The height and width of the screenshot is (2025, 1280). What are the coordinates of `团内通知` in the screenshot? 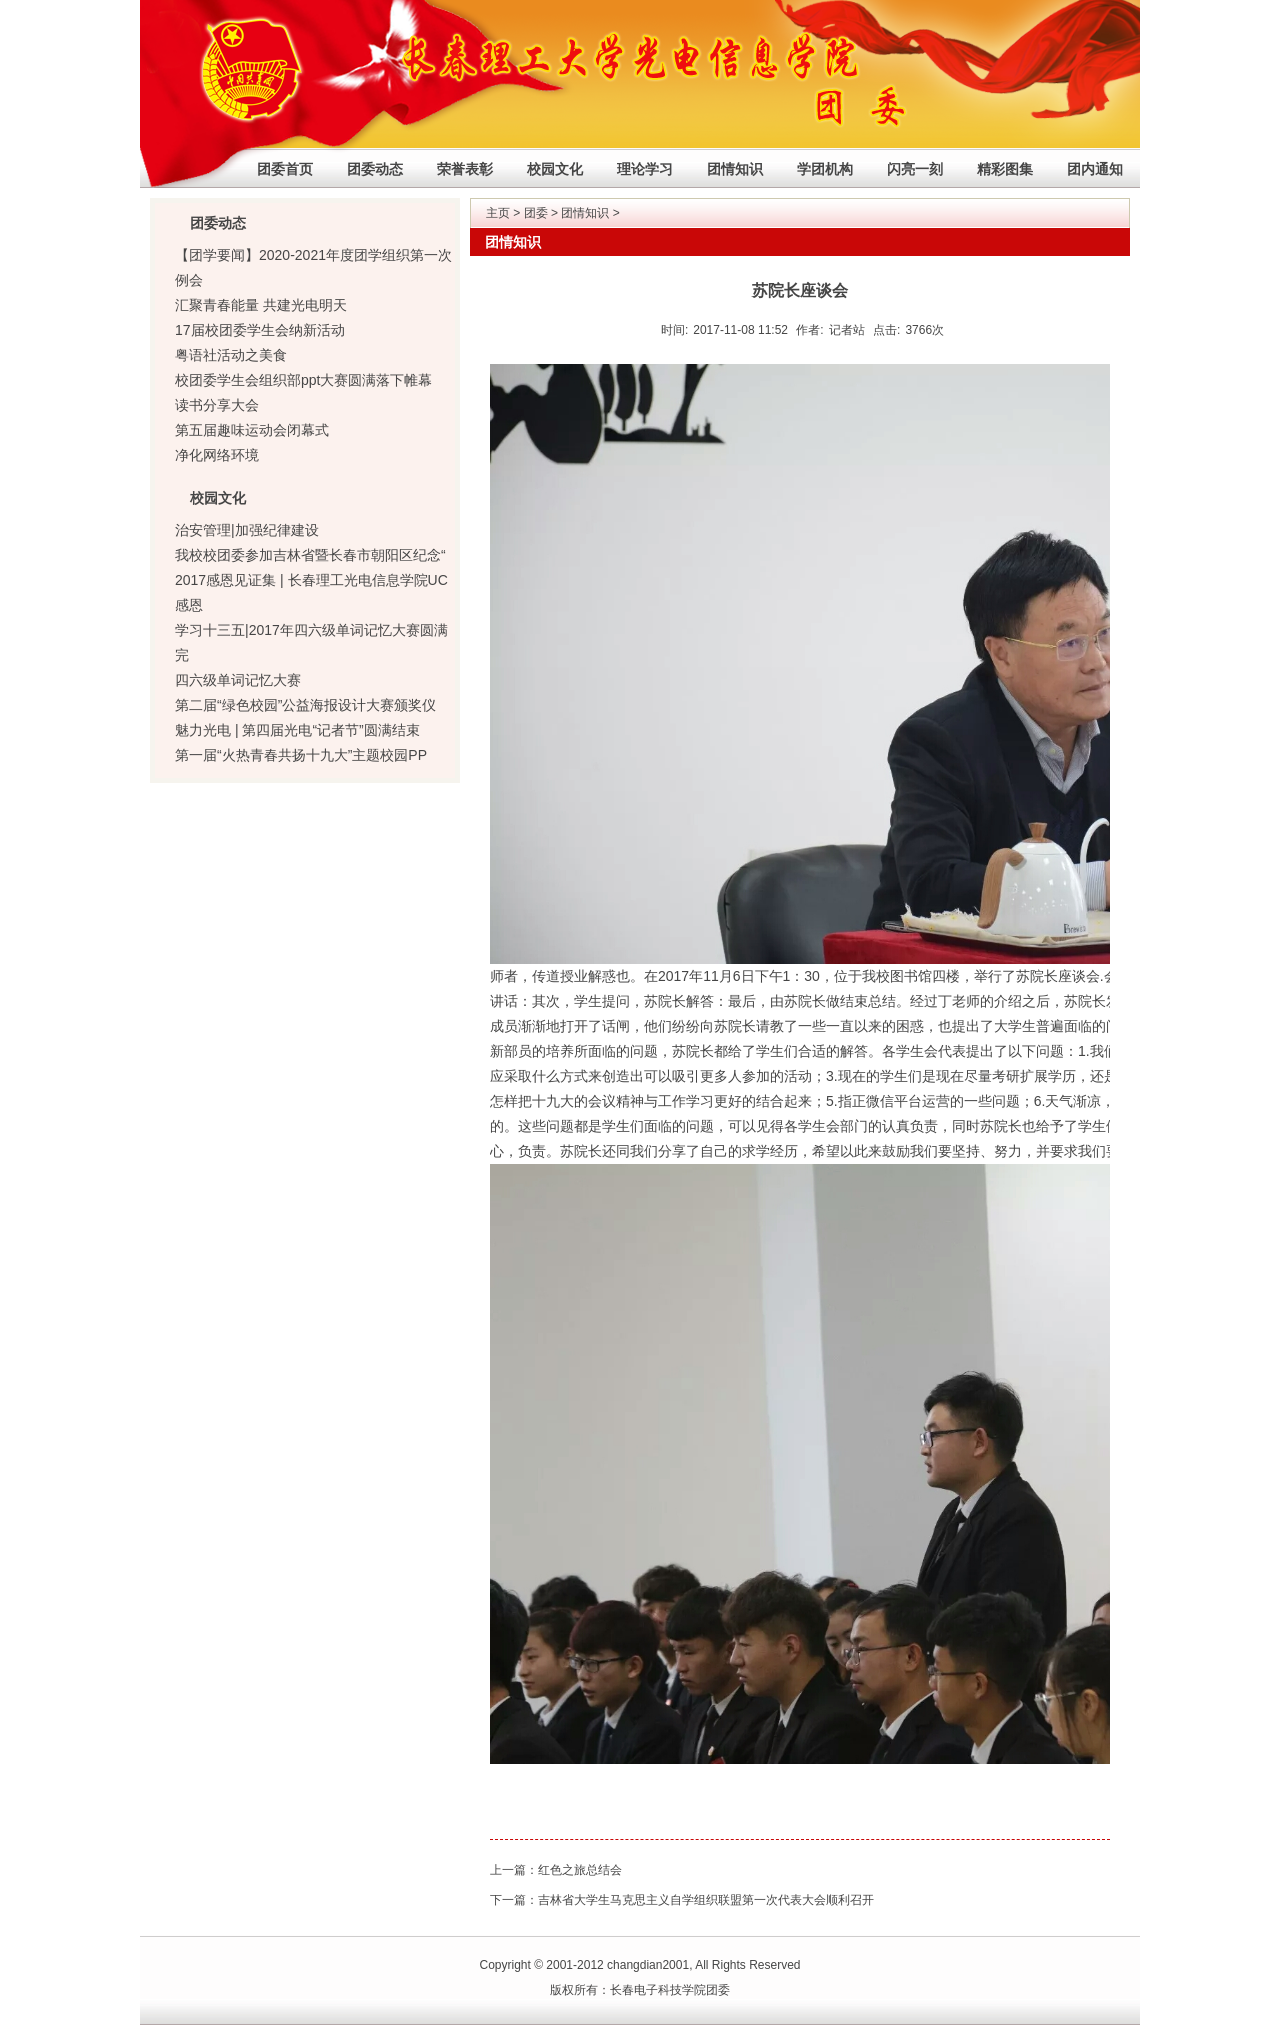 It's located at (1095, 169).